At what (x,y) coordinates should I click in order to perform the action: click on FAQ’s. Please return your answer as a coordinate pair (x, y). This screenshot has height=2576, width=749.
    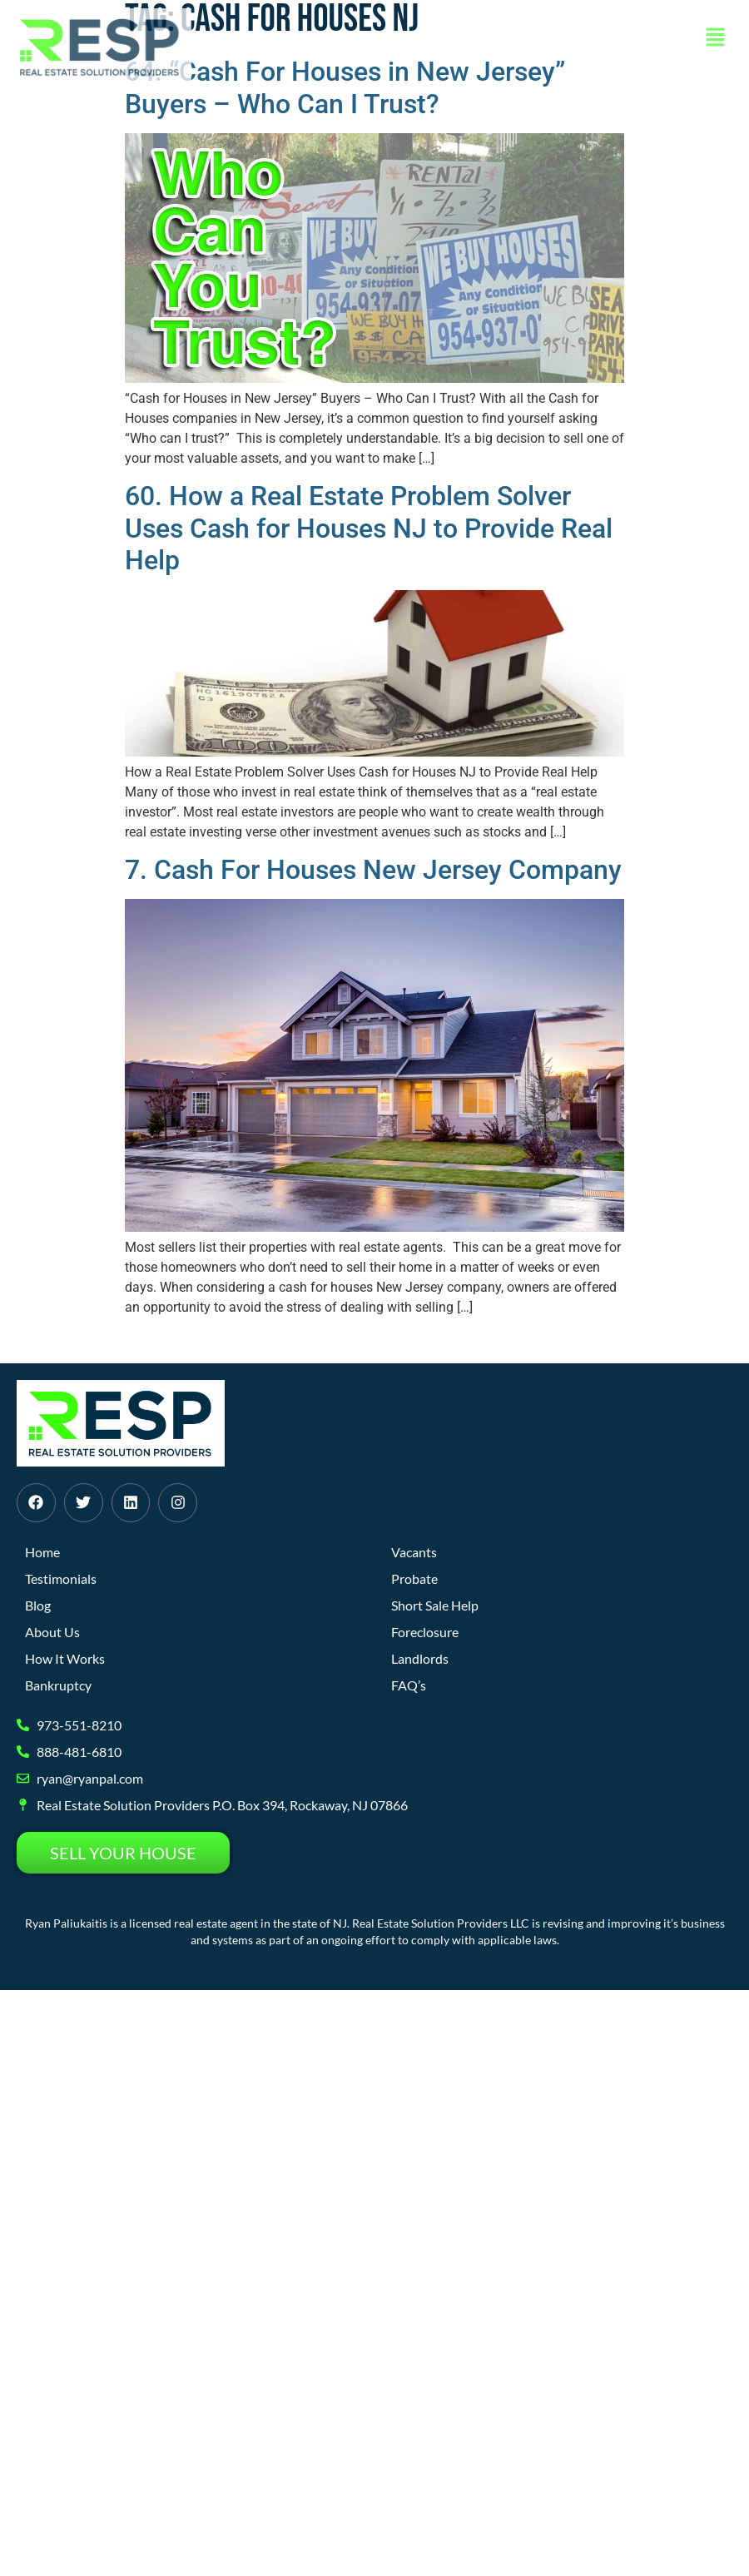
    Looking at the image, I should click on (408, 1685).